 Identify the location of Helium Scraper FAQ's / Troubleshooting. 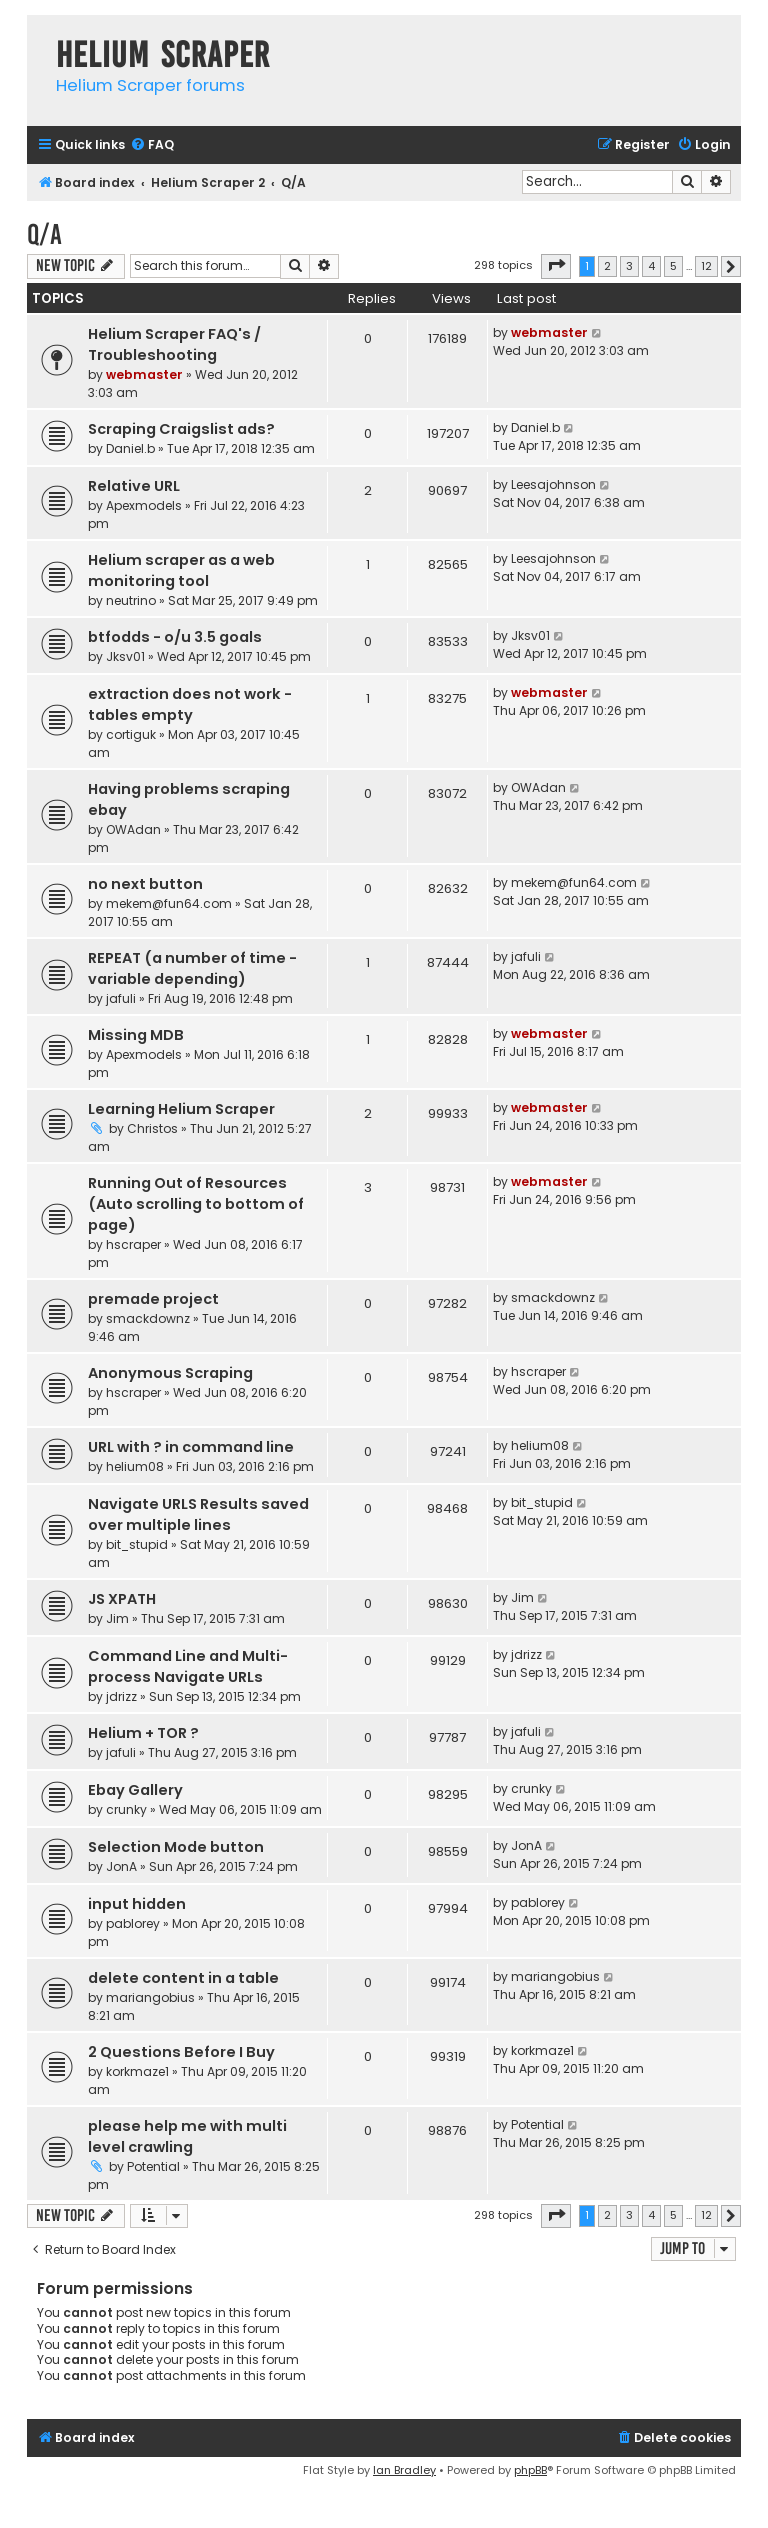
(174, 344).